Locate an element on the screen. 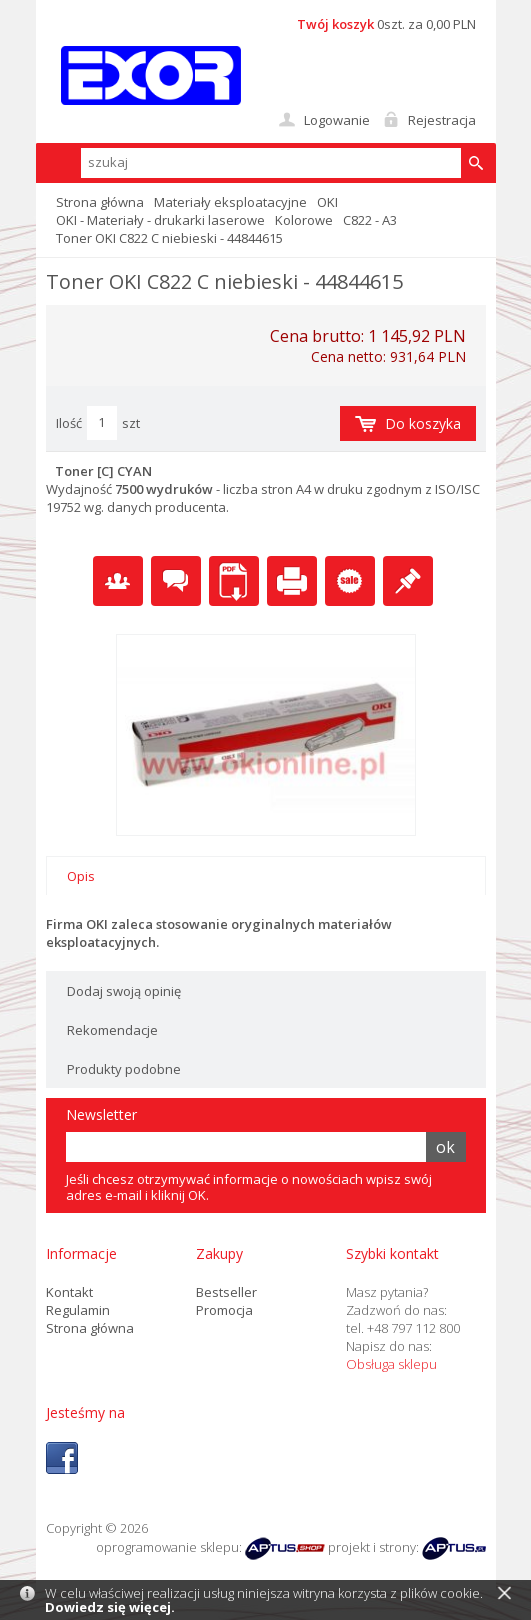  Materiały eksploatacyjne is located at coordinates (230, 202).